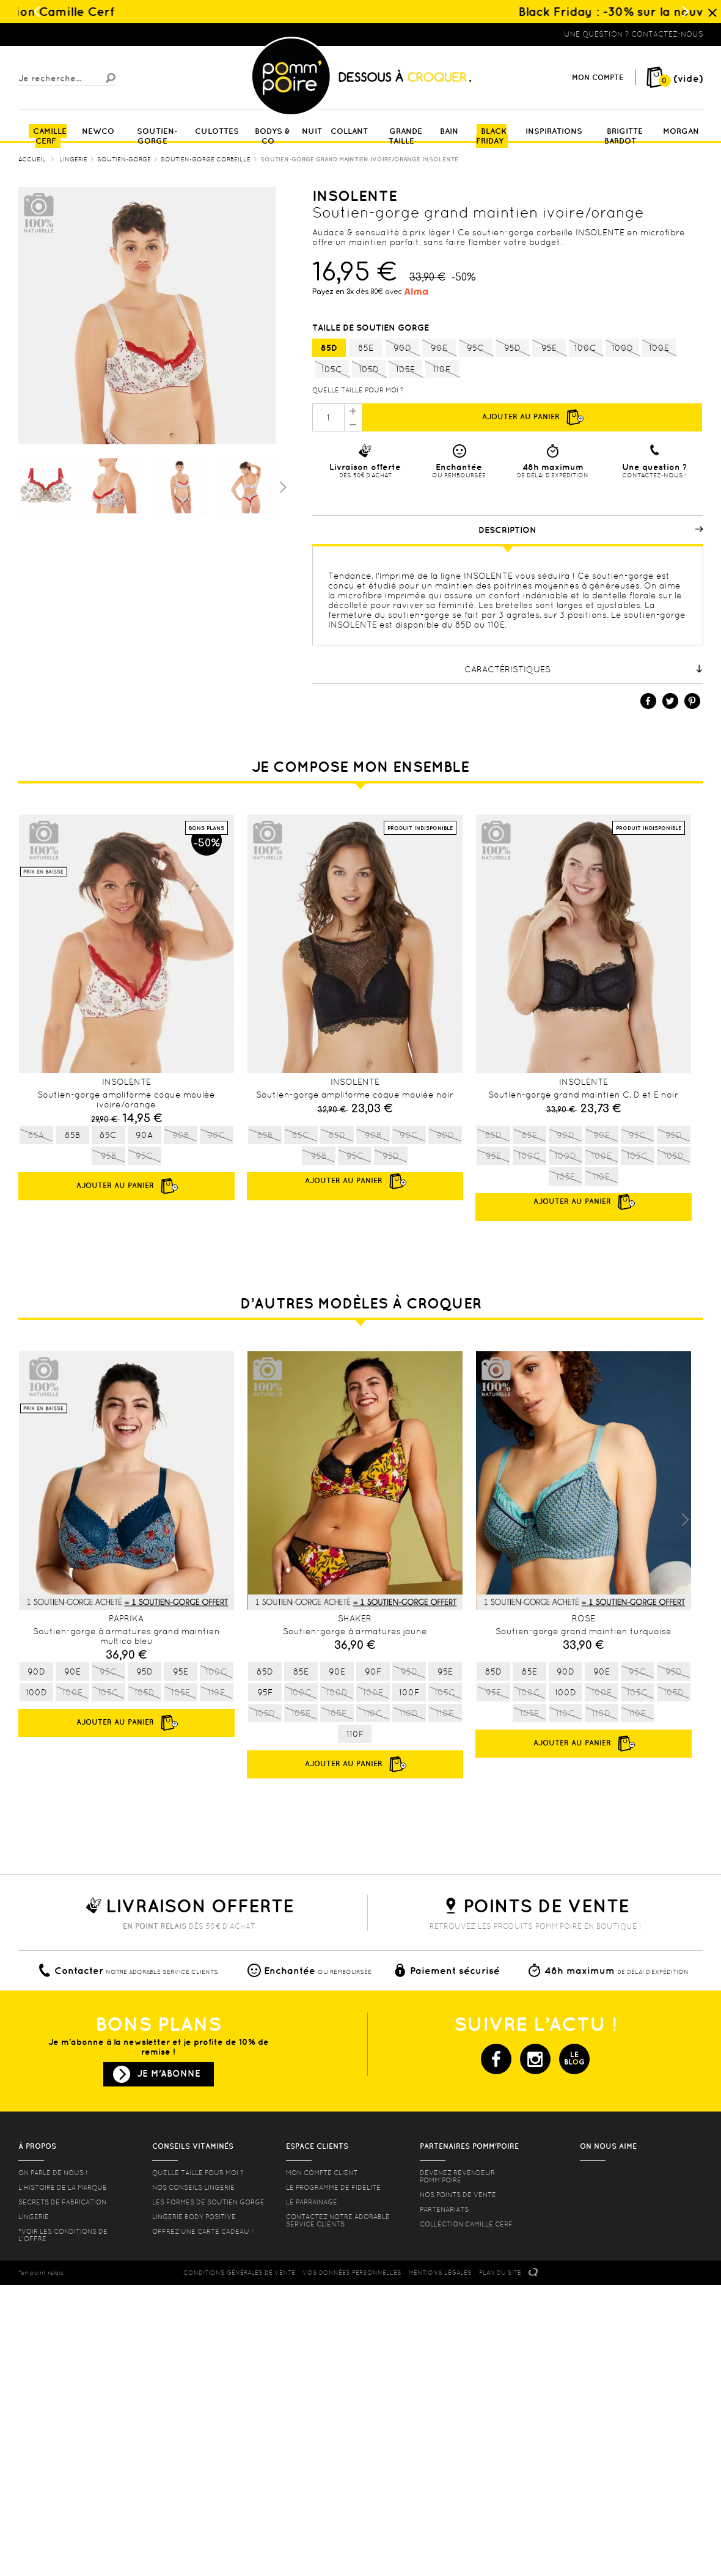 The height and width of the screenshot is (2576, 721). I want to click on Quelle taille pour moi ?, so click(358, 390).